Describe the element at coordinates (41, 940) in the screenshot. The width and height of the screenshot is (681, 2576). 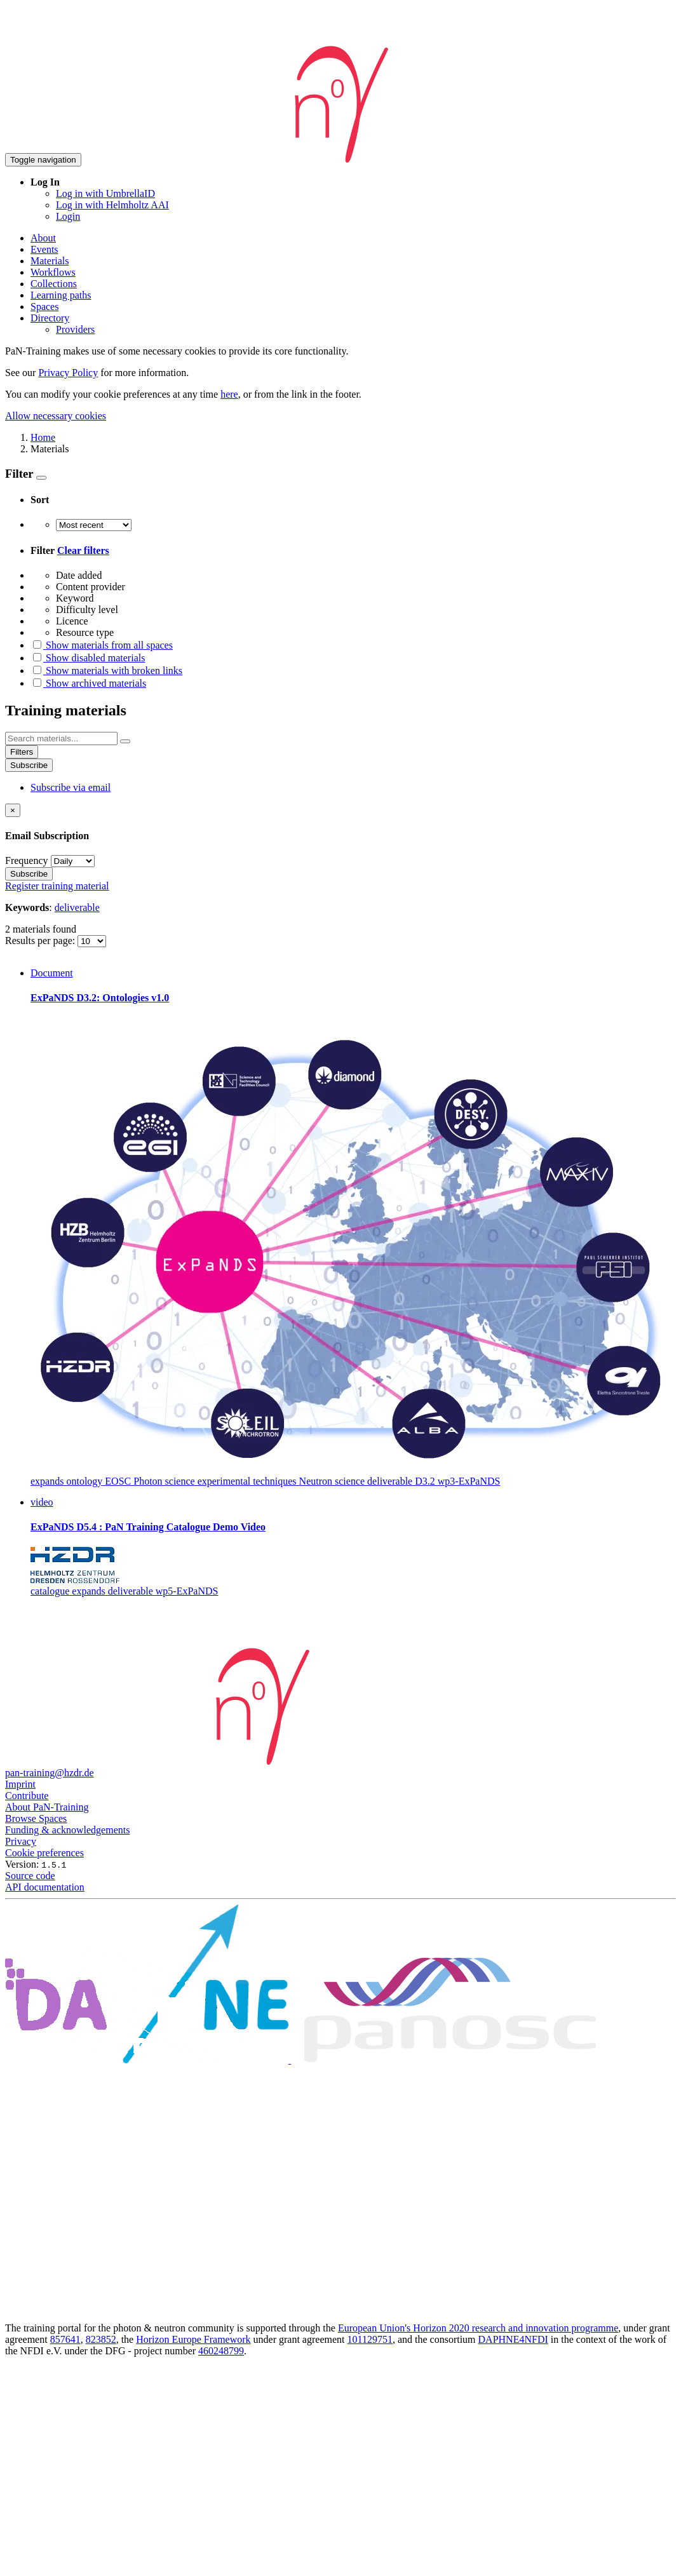
I see `Results per page:` at that location.